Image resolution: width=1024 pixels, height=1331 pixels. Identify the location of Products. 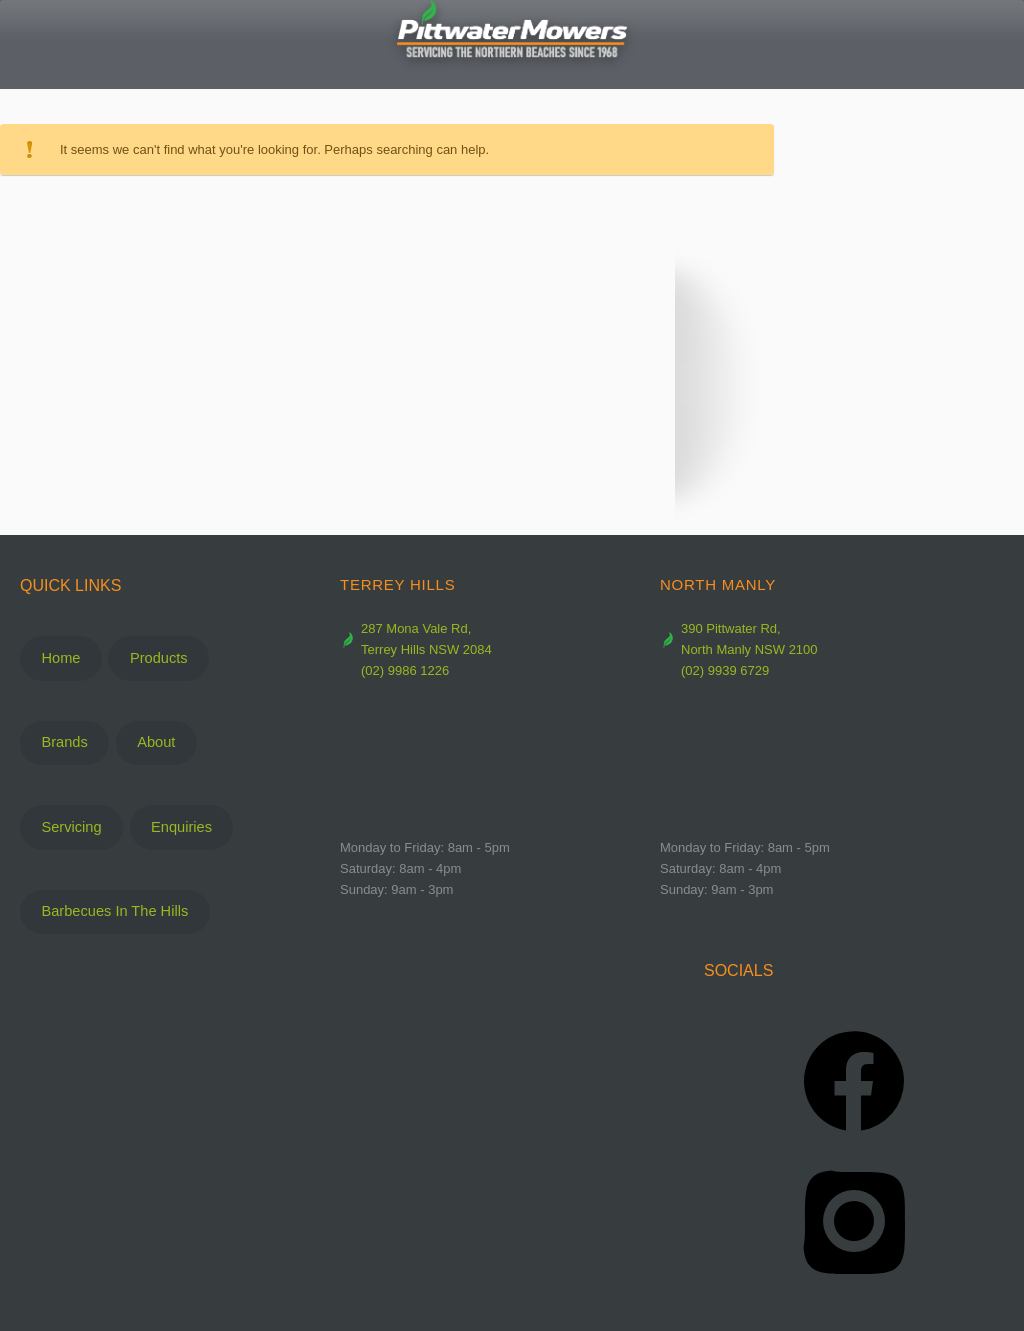
(159, 658).